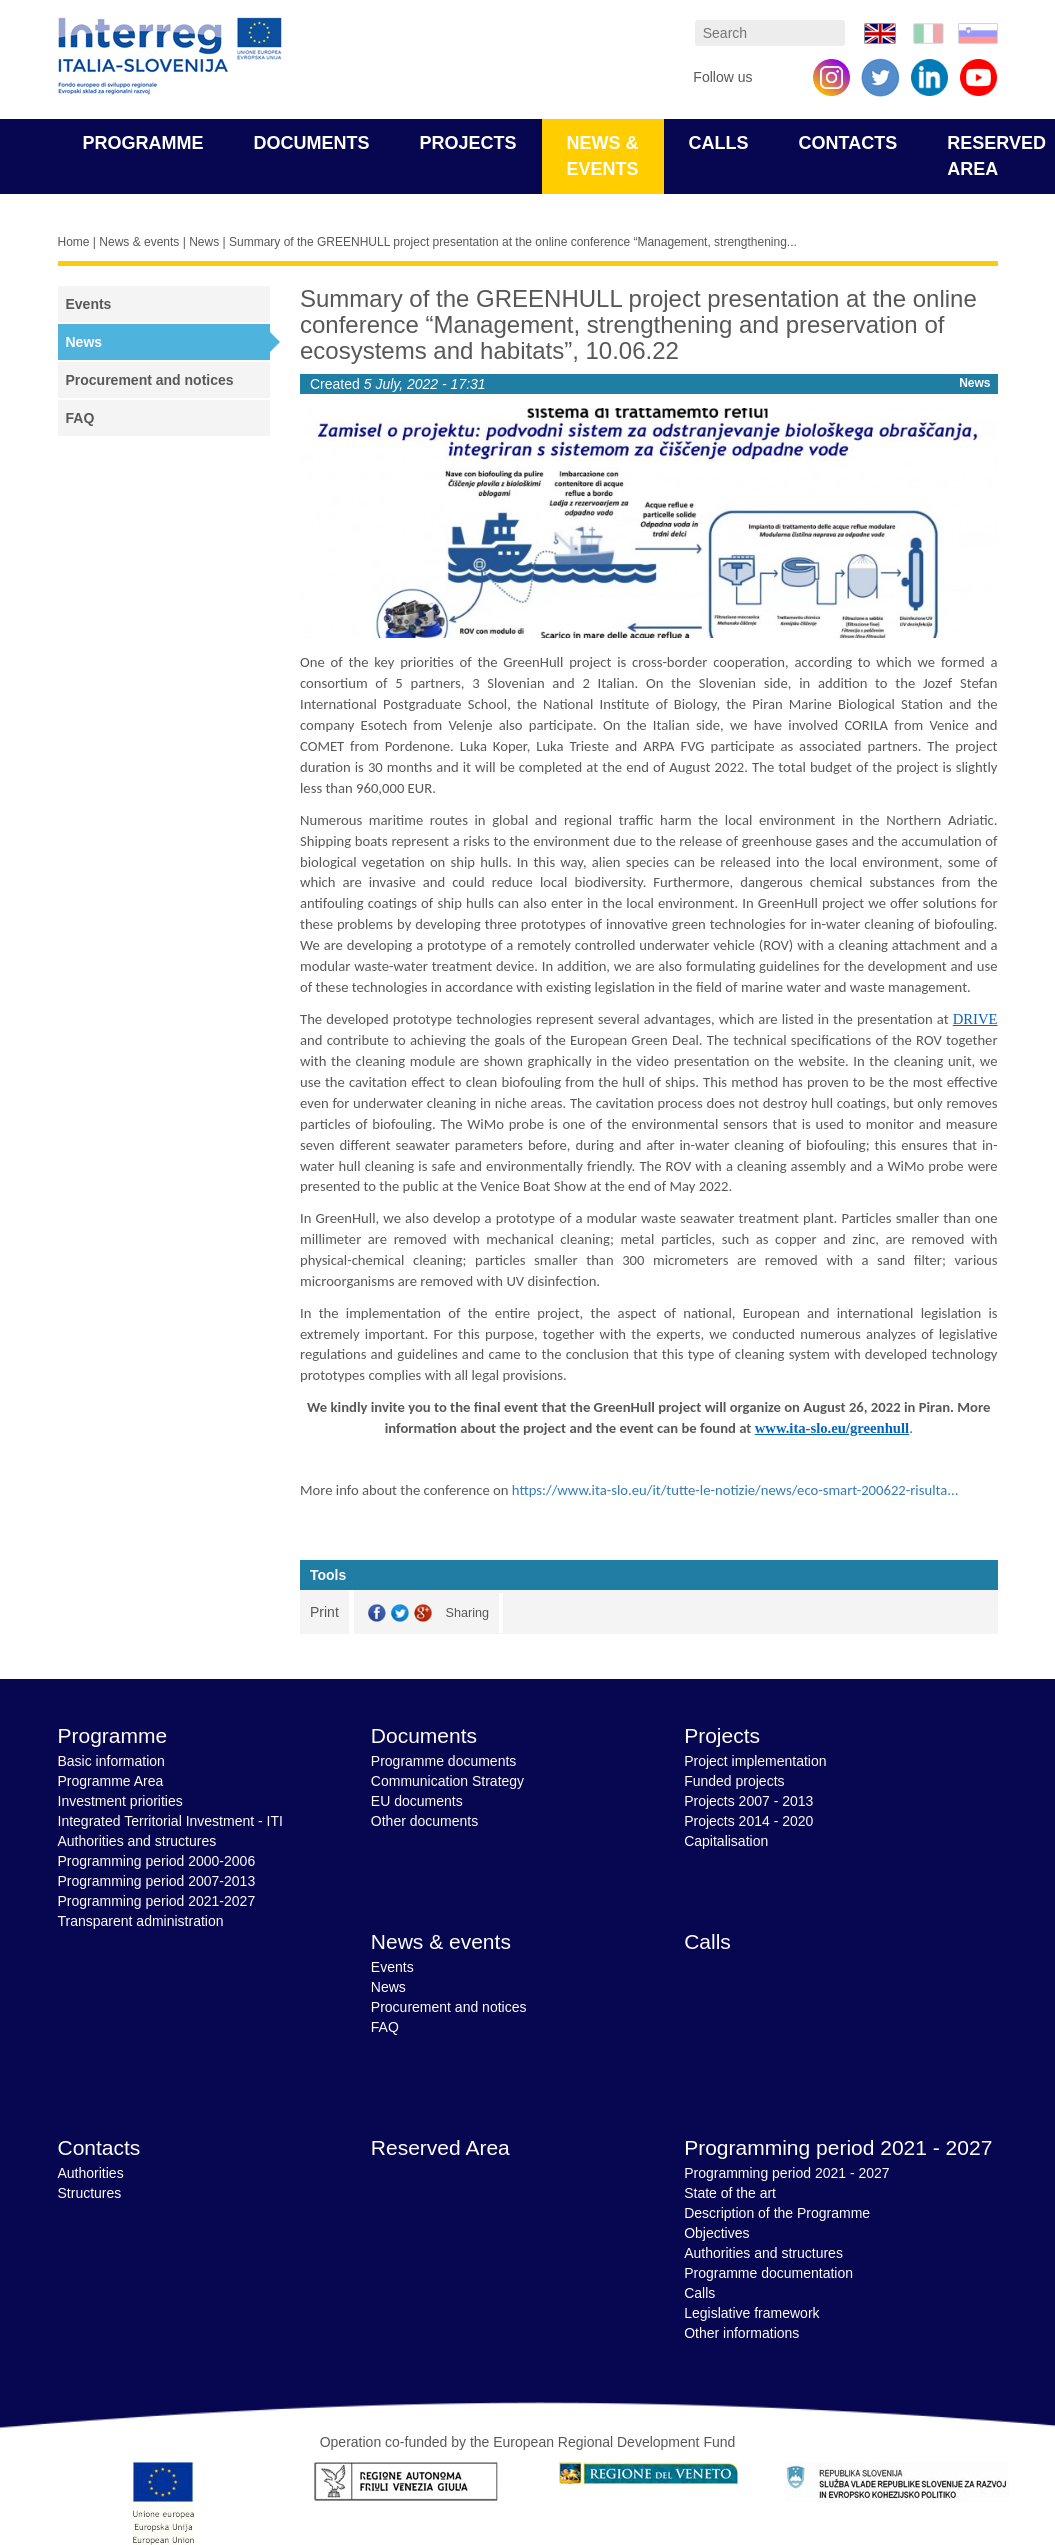 The height and width of the screenshot is (2545, 1055). Describe the element at coordinates (80, 418) in the screenshot. I see `FAQ` at that location.